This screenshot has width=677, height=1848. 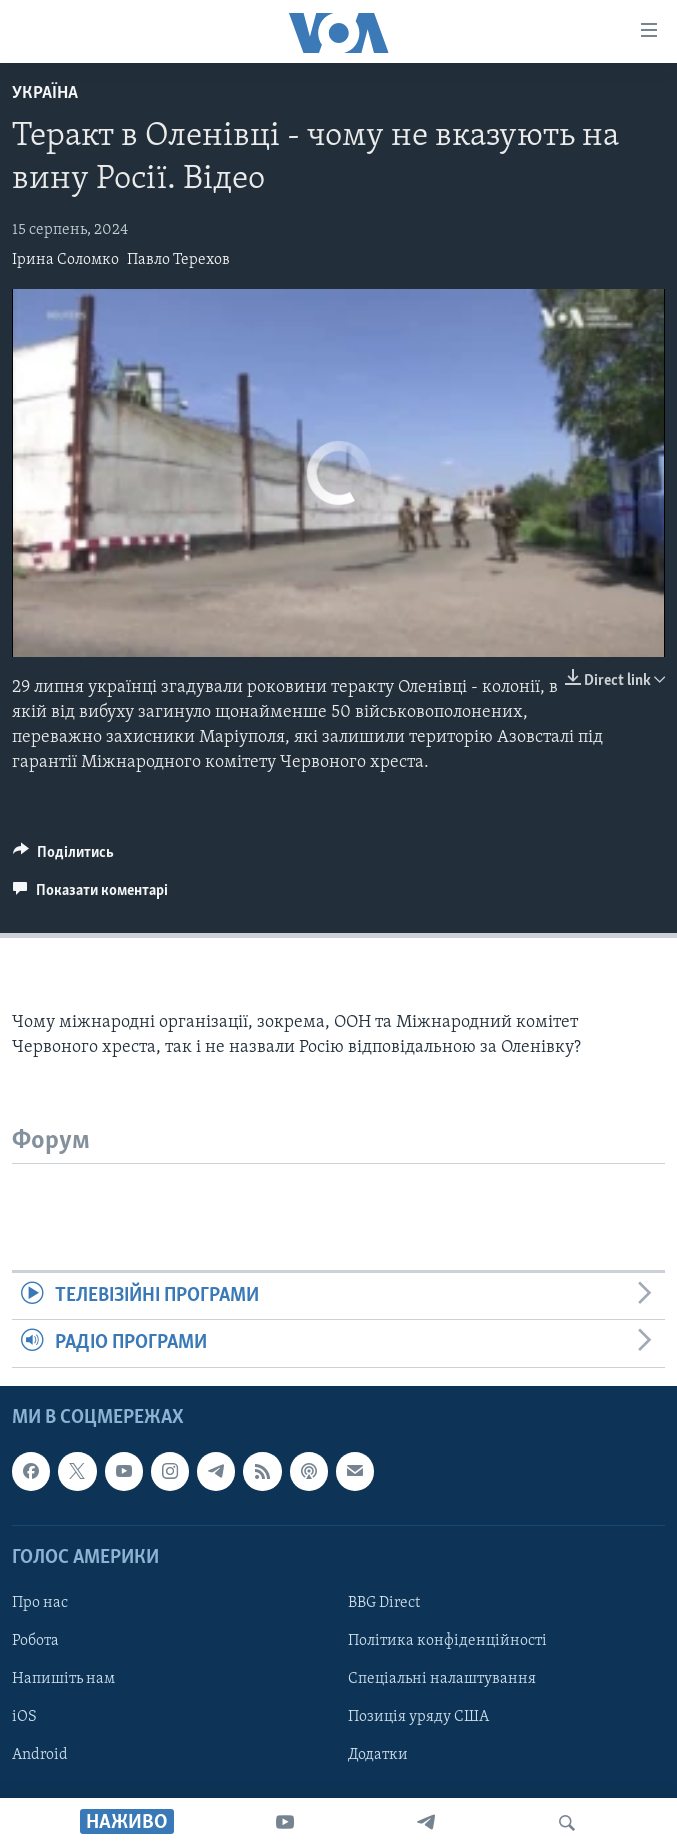 What do you see at coordinates (40, 1755) in the screenshot?
I see `Android` at bounding box center [40, 1755].